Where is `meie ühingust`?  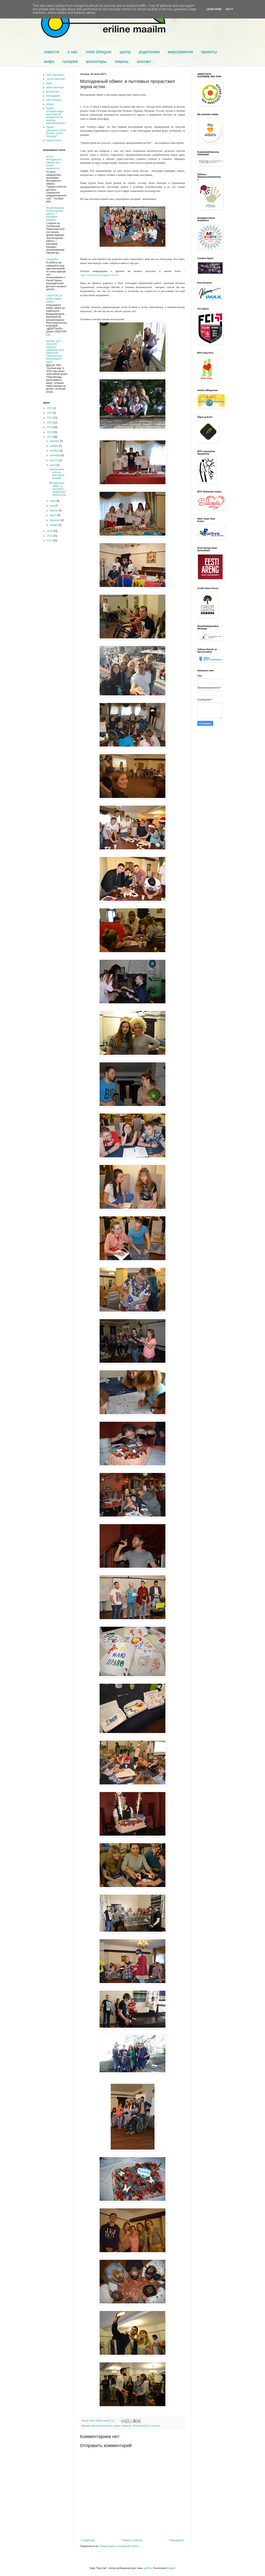
meie ühingust is located at coordinates (99, 52).